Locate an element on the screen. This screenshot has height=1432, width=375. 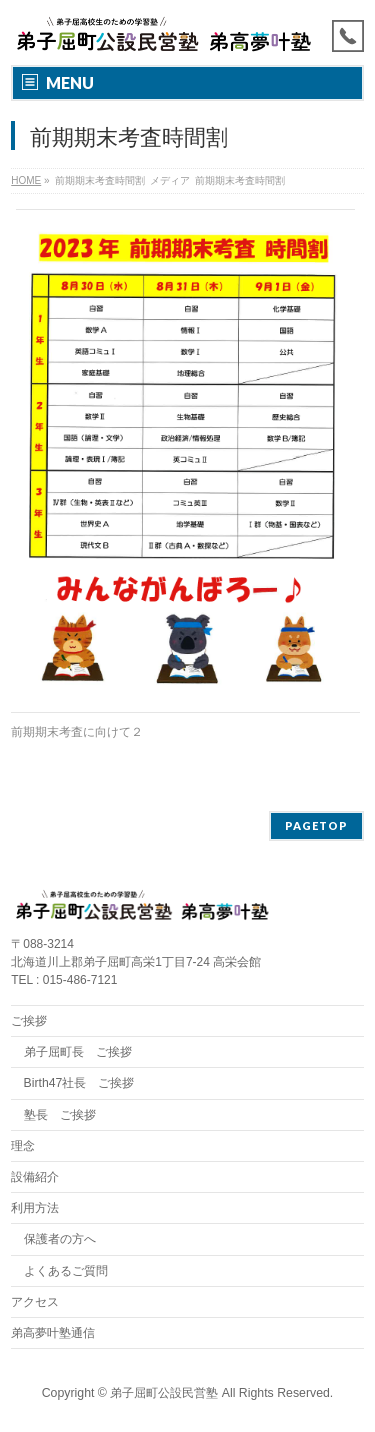
弟高夢叶塾通信 is located at coordinates (53, 1333).